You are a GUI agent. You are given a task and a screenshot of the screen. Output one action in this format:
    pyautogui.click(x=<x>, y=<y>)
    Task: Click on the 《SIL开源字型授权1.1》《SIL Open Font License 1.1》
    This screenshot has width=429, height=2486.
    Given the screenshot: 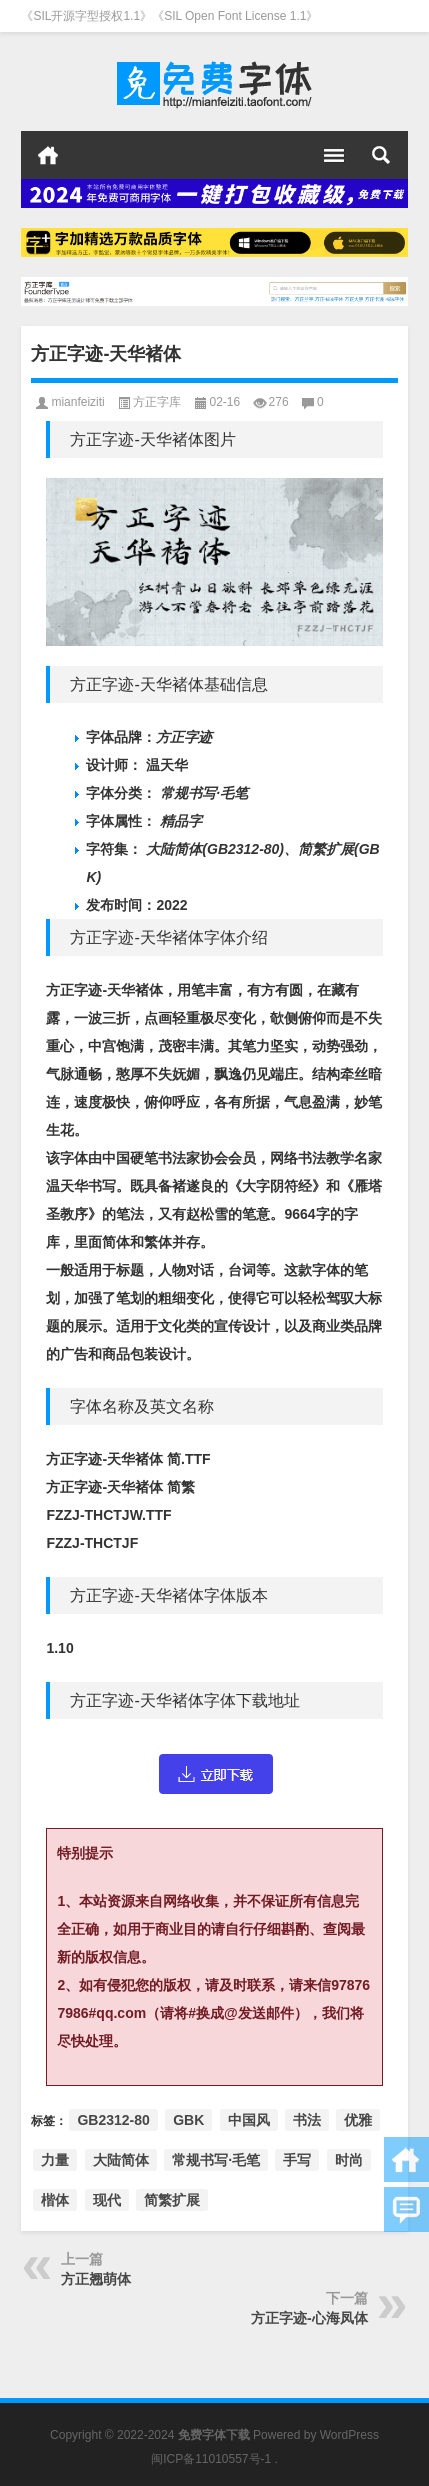 What is the action you would take?
    pyautogui.click(x=169, y=16)
    